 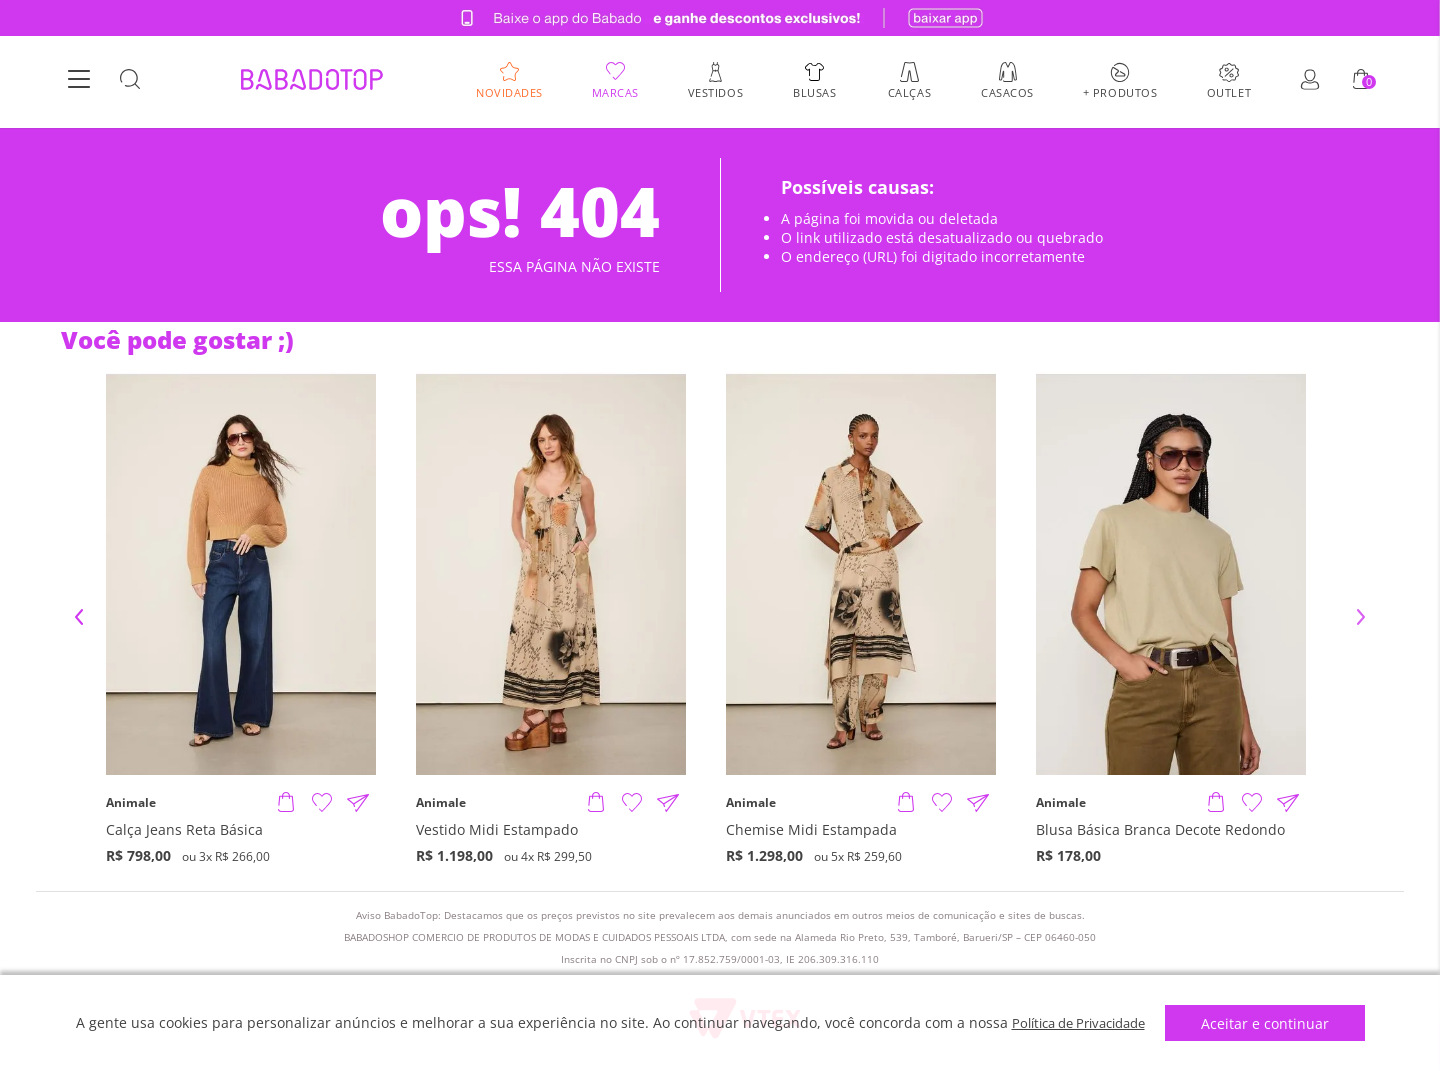 I want to click on Aceitar e continuar, so click(x=1274, y=1023).